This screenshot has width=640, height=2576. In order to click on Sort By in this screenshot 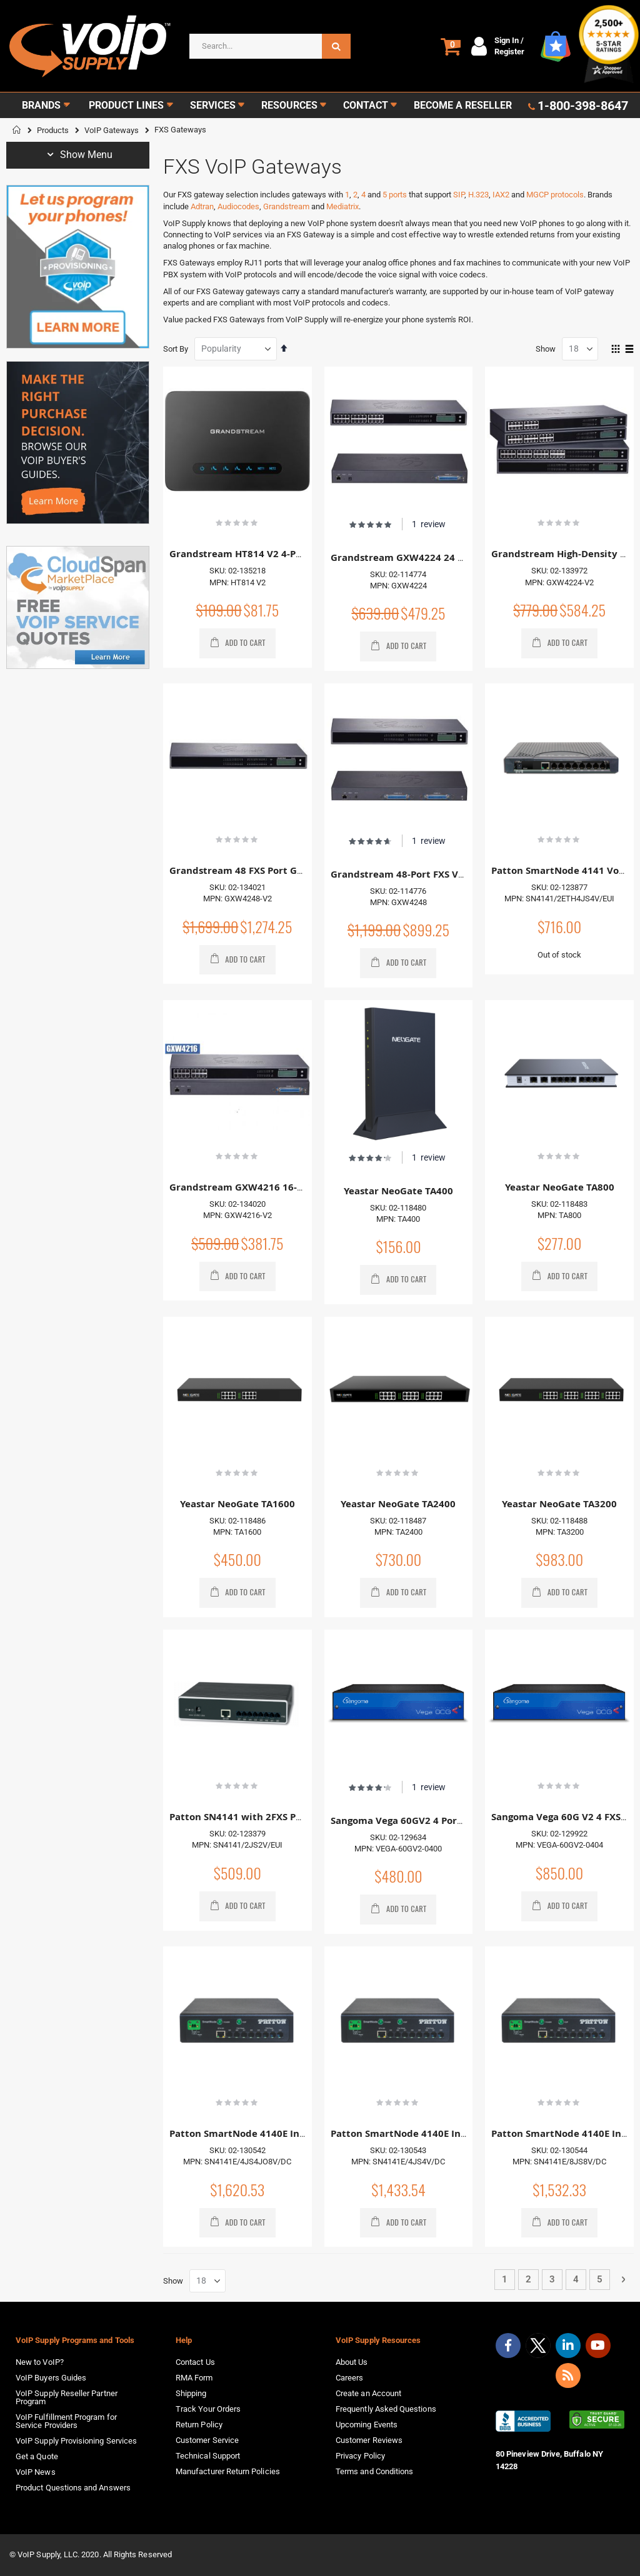, I will do `click(175, 349)`.